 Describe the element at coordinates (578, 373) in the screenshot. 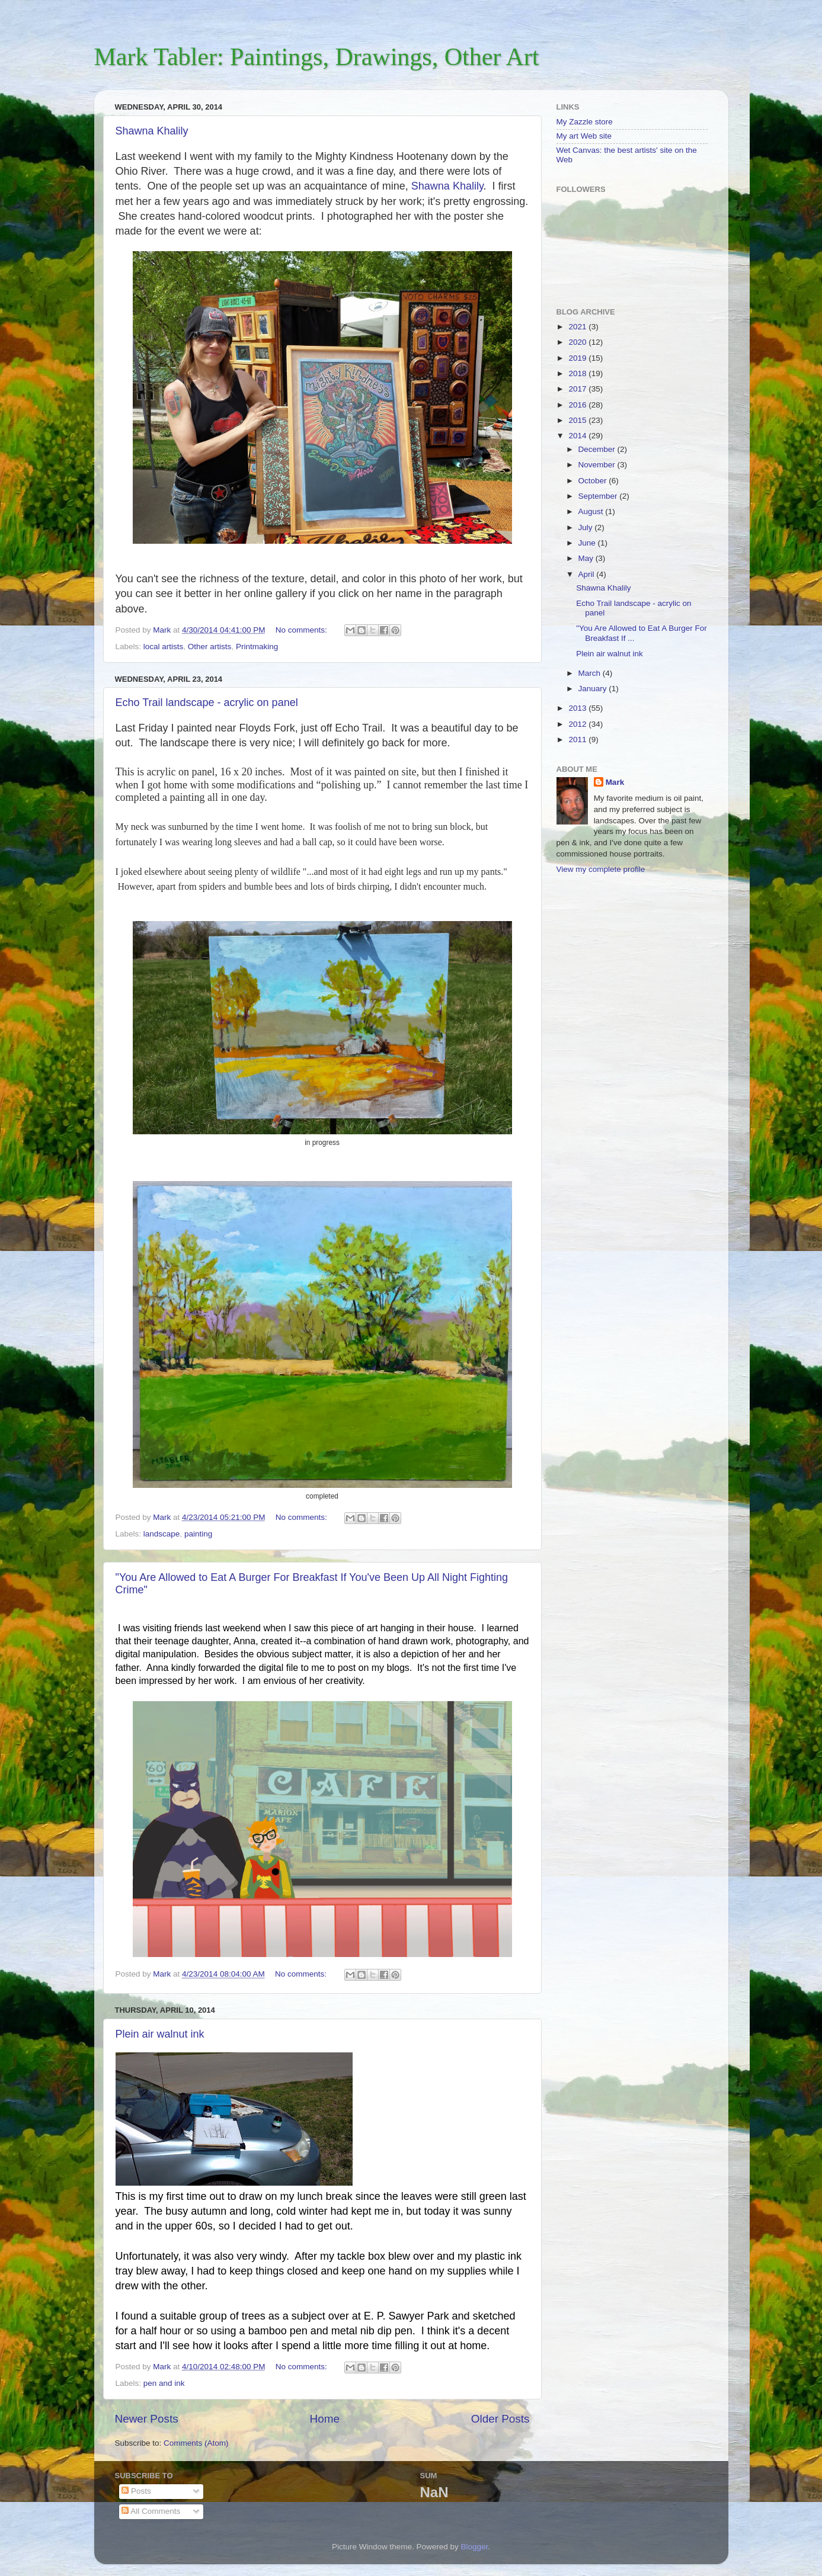

I see `2018` at that location.